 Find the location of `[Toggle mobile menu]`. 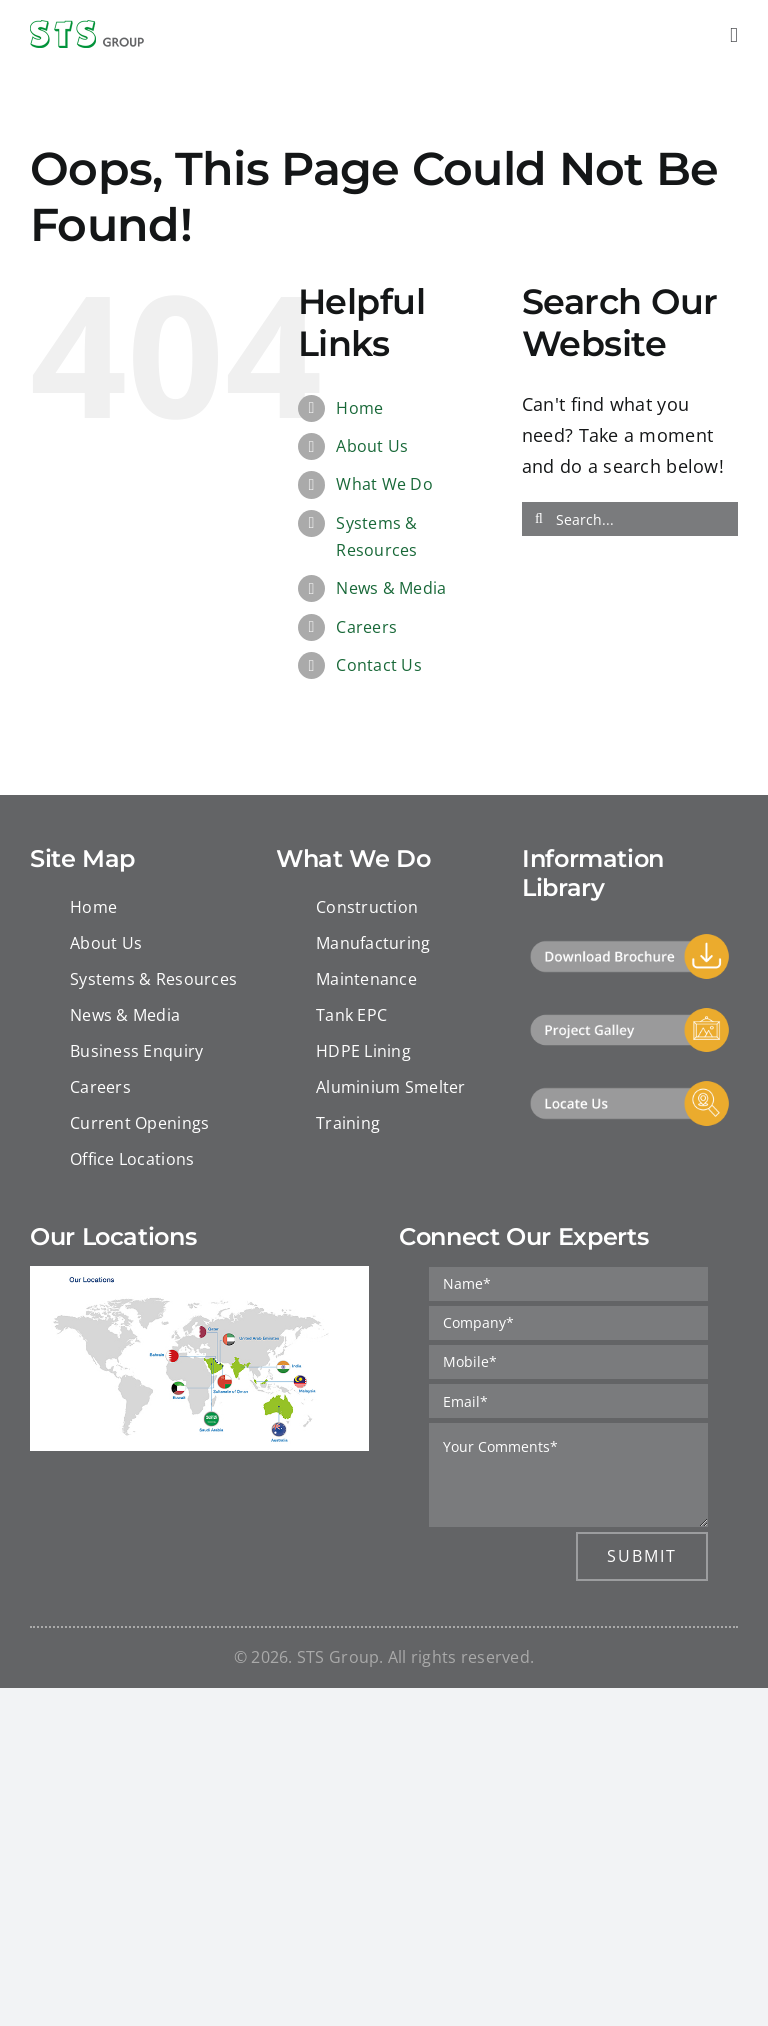

[Toggle mobile menu] is located at coordinates (734, 35).